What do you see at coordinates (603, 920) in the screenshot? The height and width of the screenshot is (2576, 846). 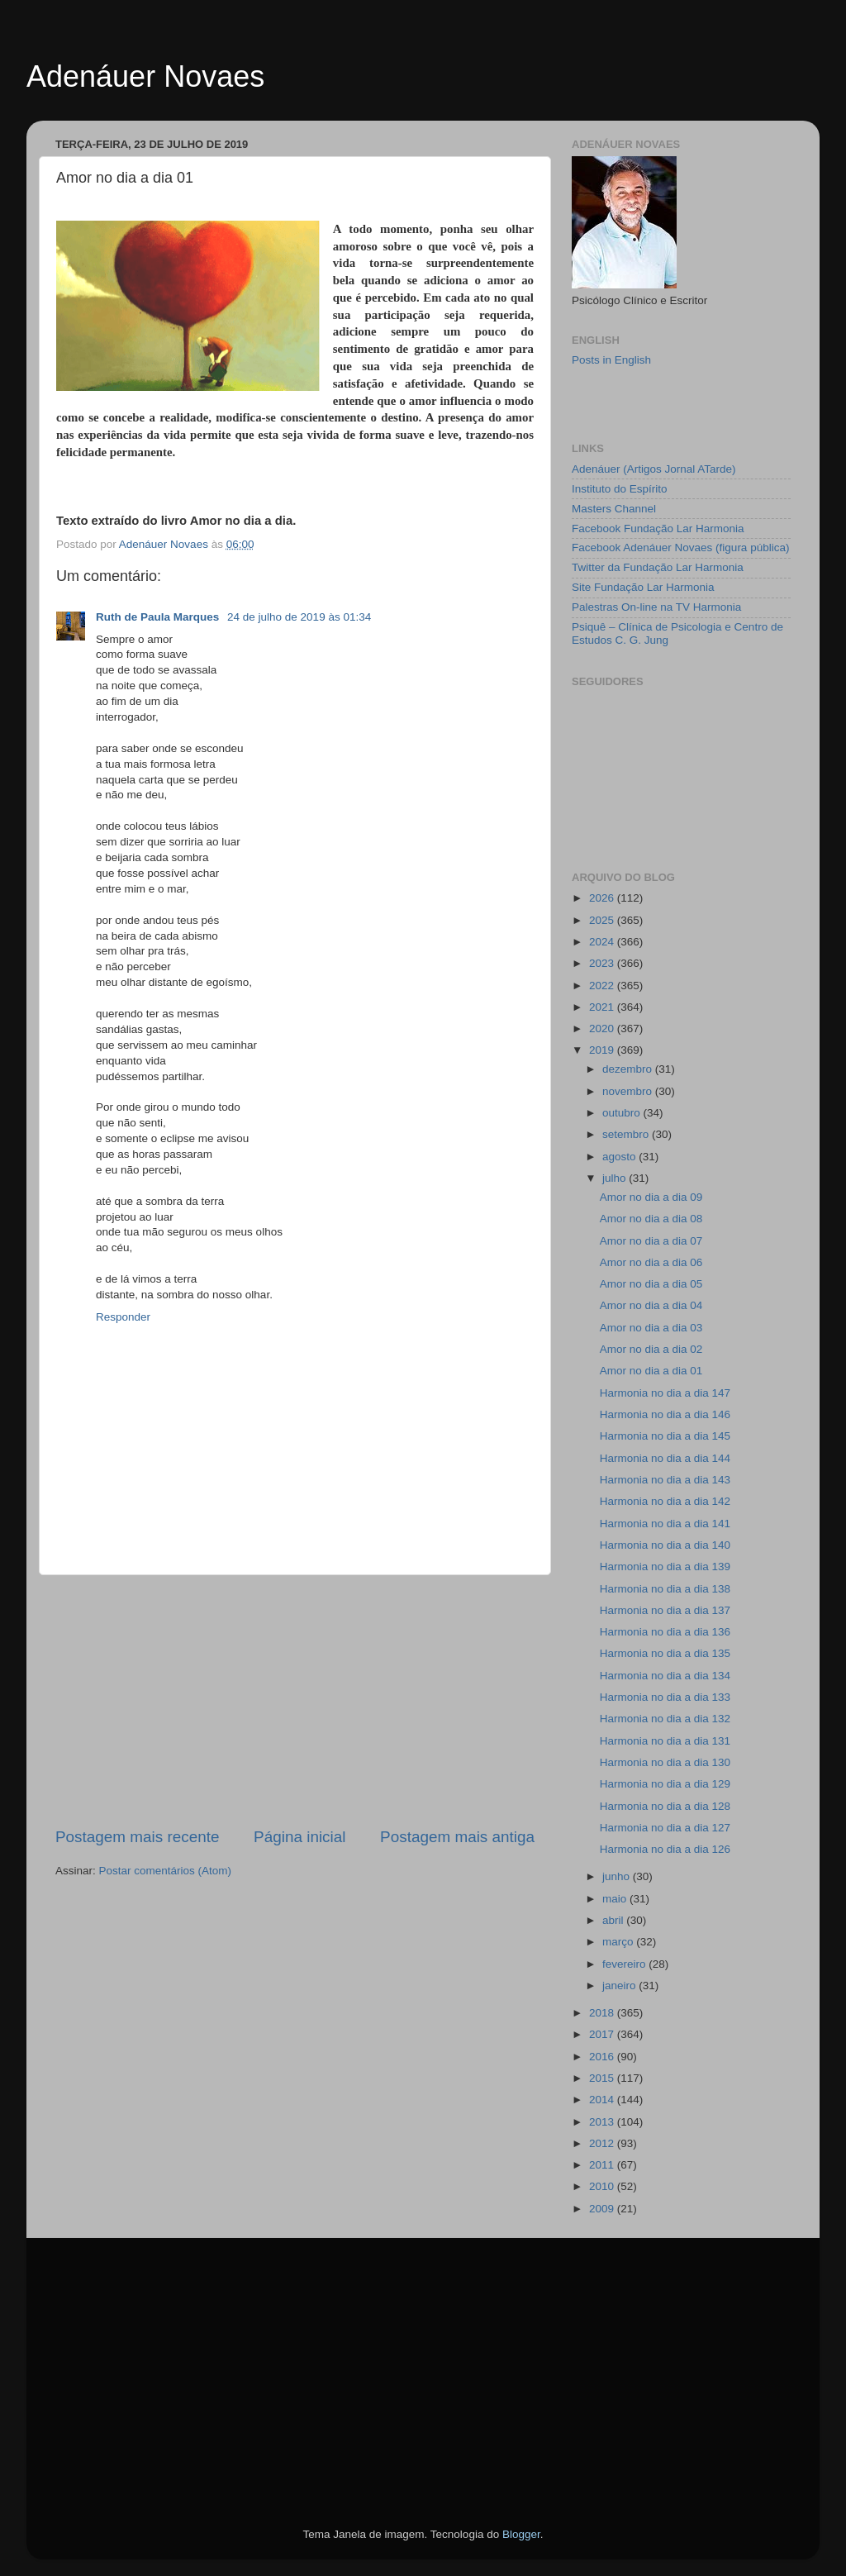 I see `2025` at bounding box center [603, 920].